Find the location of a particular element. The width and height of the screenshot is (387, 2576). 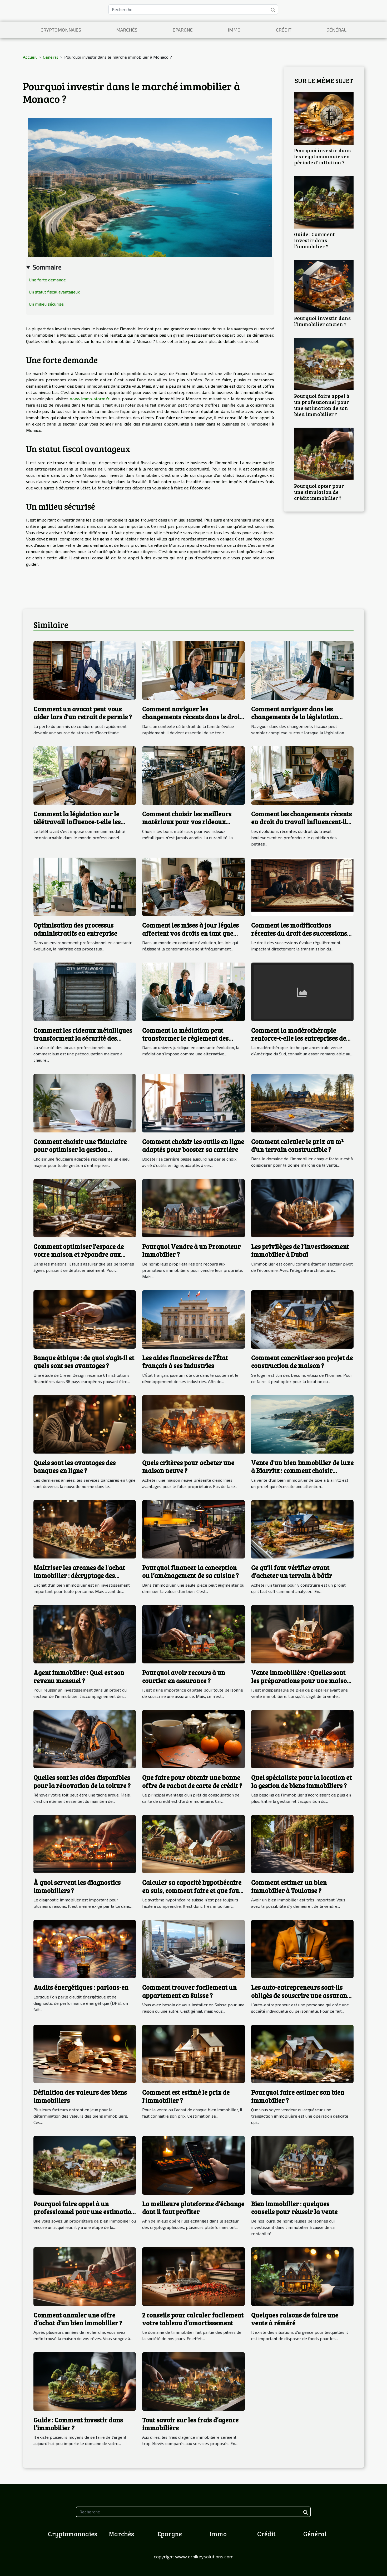

Comment un avocat peut vous aider lors d'un retrait de permis ? is located at coordinates (82, 713).